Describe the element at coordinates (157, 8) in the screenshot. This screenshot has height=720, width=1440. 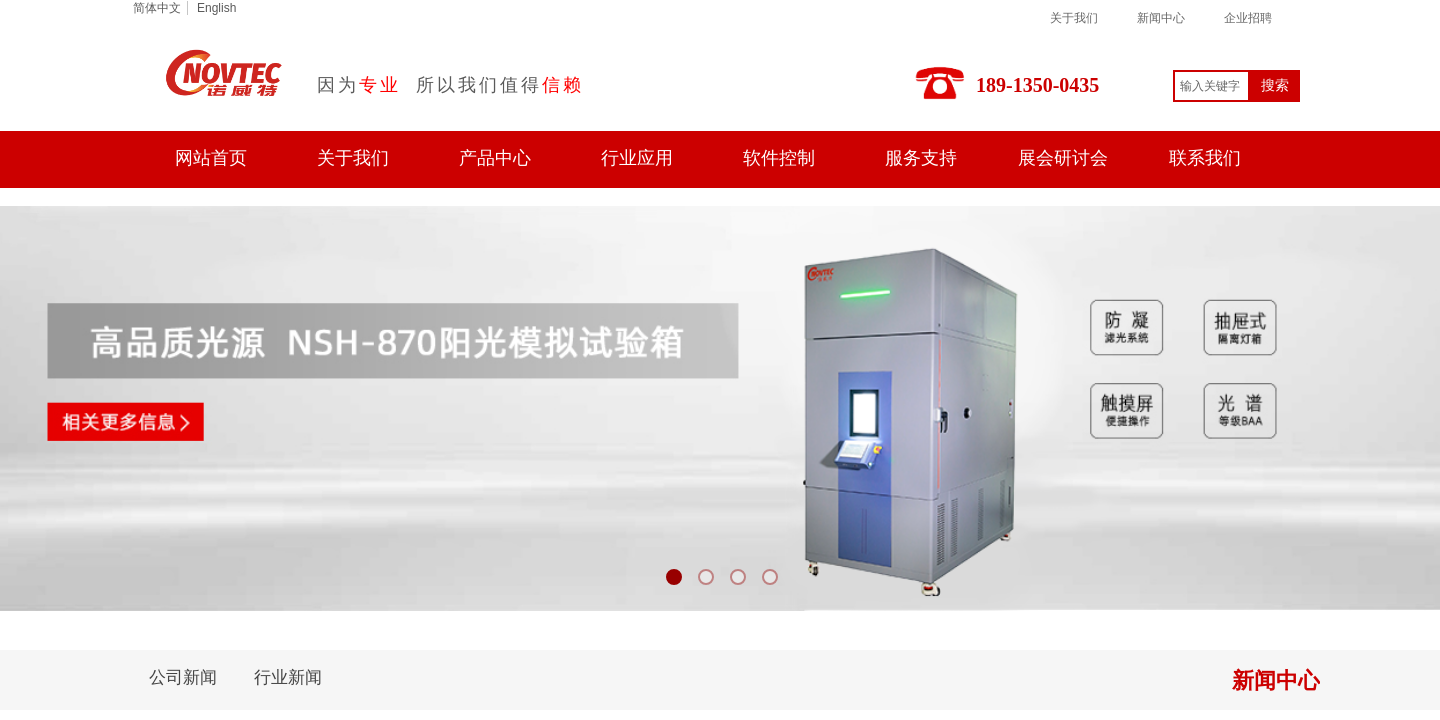
I see `简体中文` at that location.